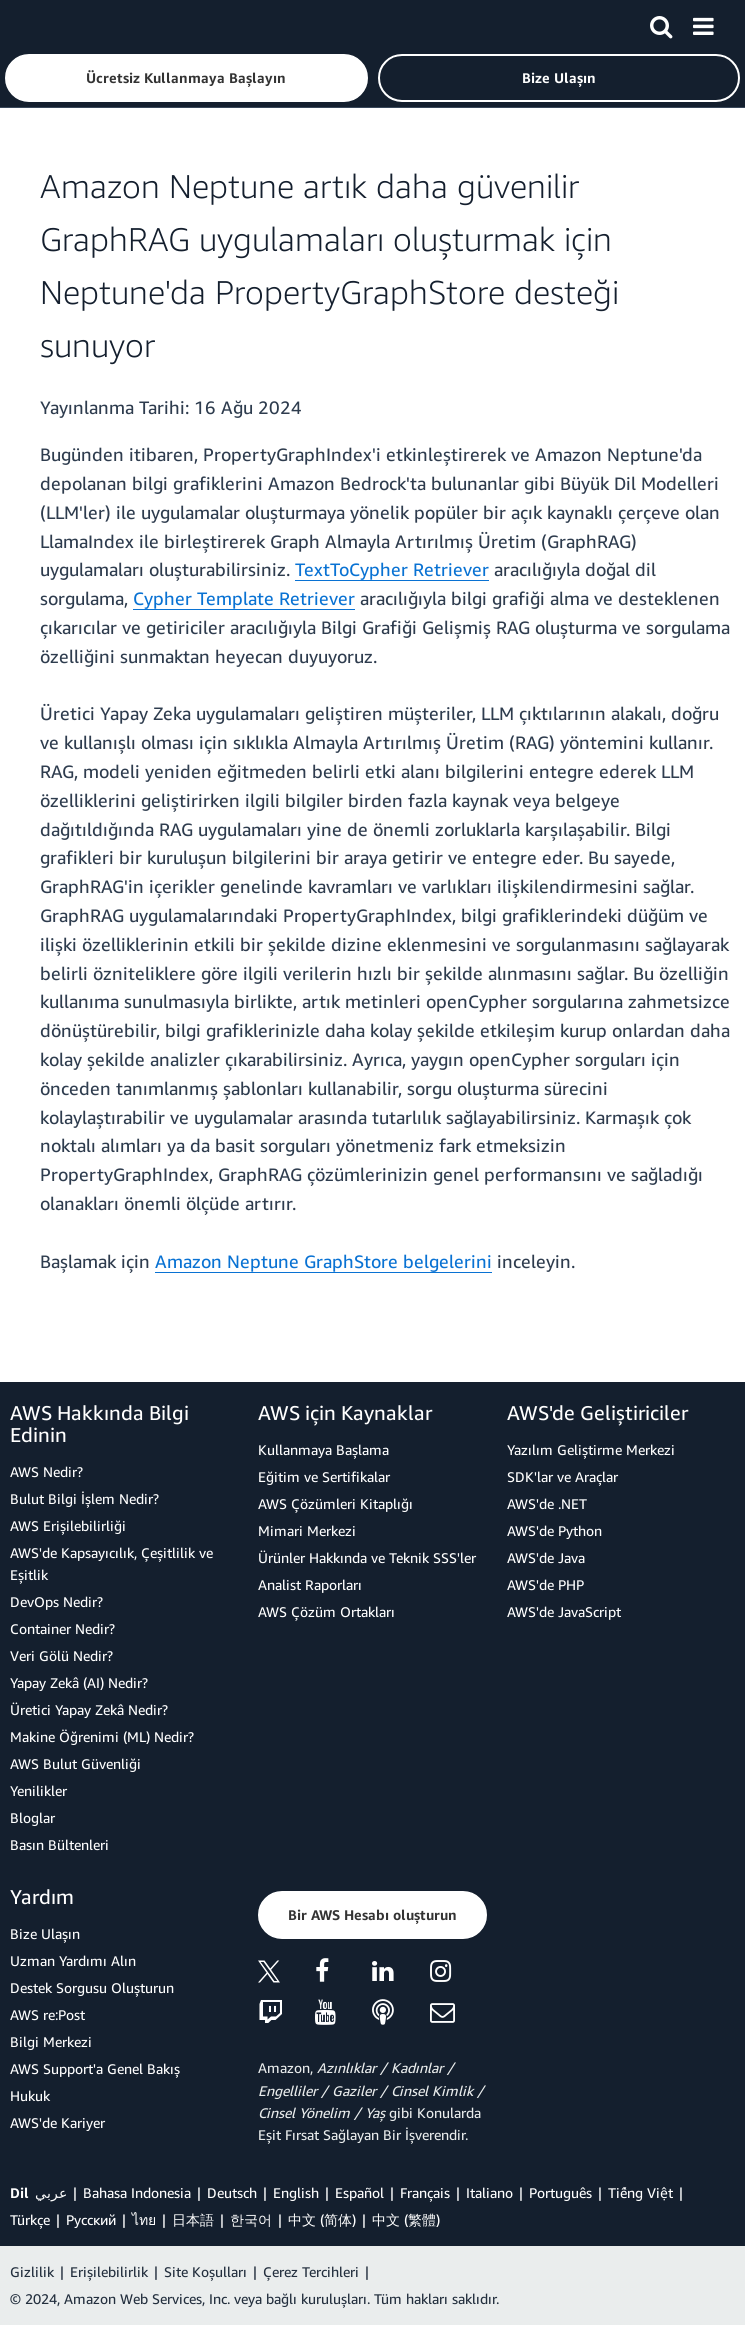 The height and width of the screenshot is (2325, 745). What do you see at coordinates (59, 1844) in the screenshot?
I see `Basın Bültenleri` at bounding box center [59, 1844].